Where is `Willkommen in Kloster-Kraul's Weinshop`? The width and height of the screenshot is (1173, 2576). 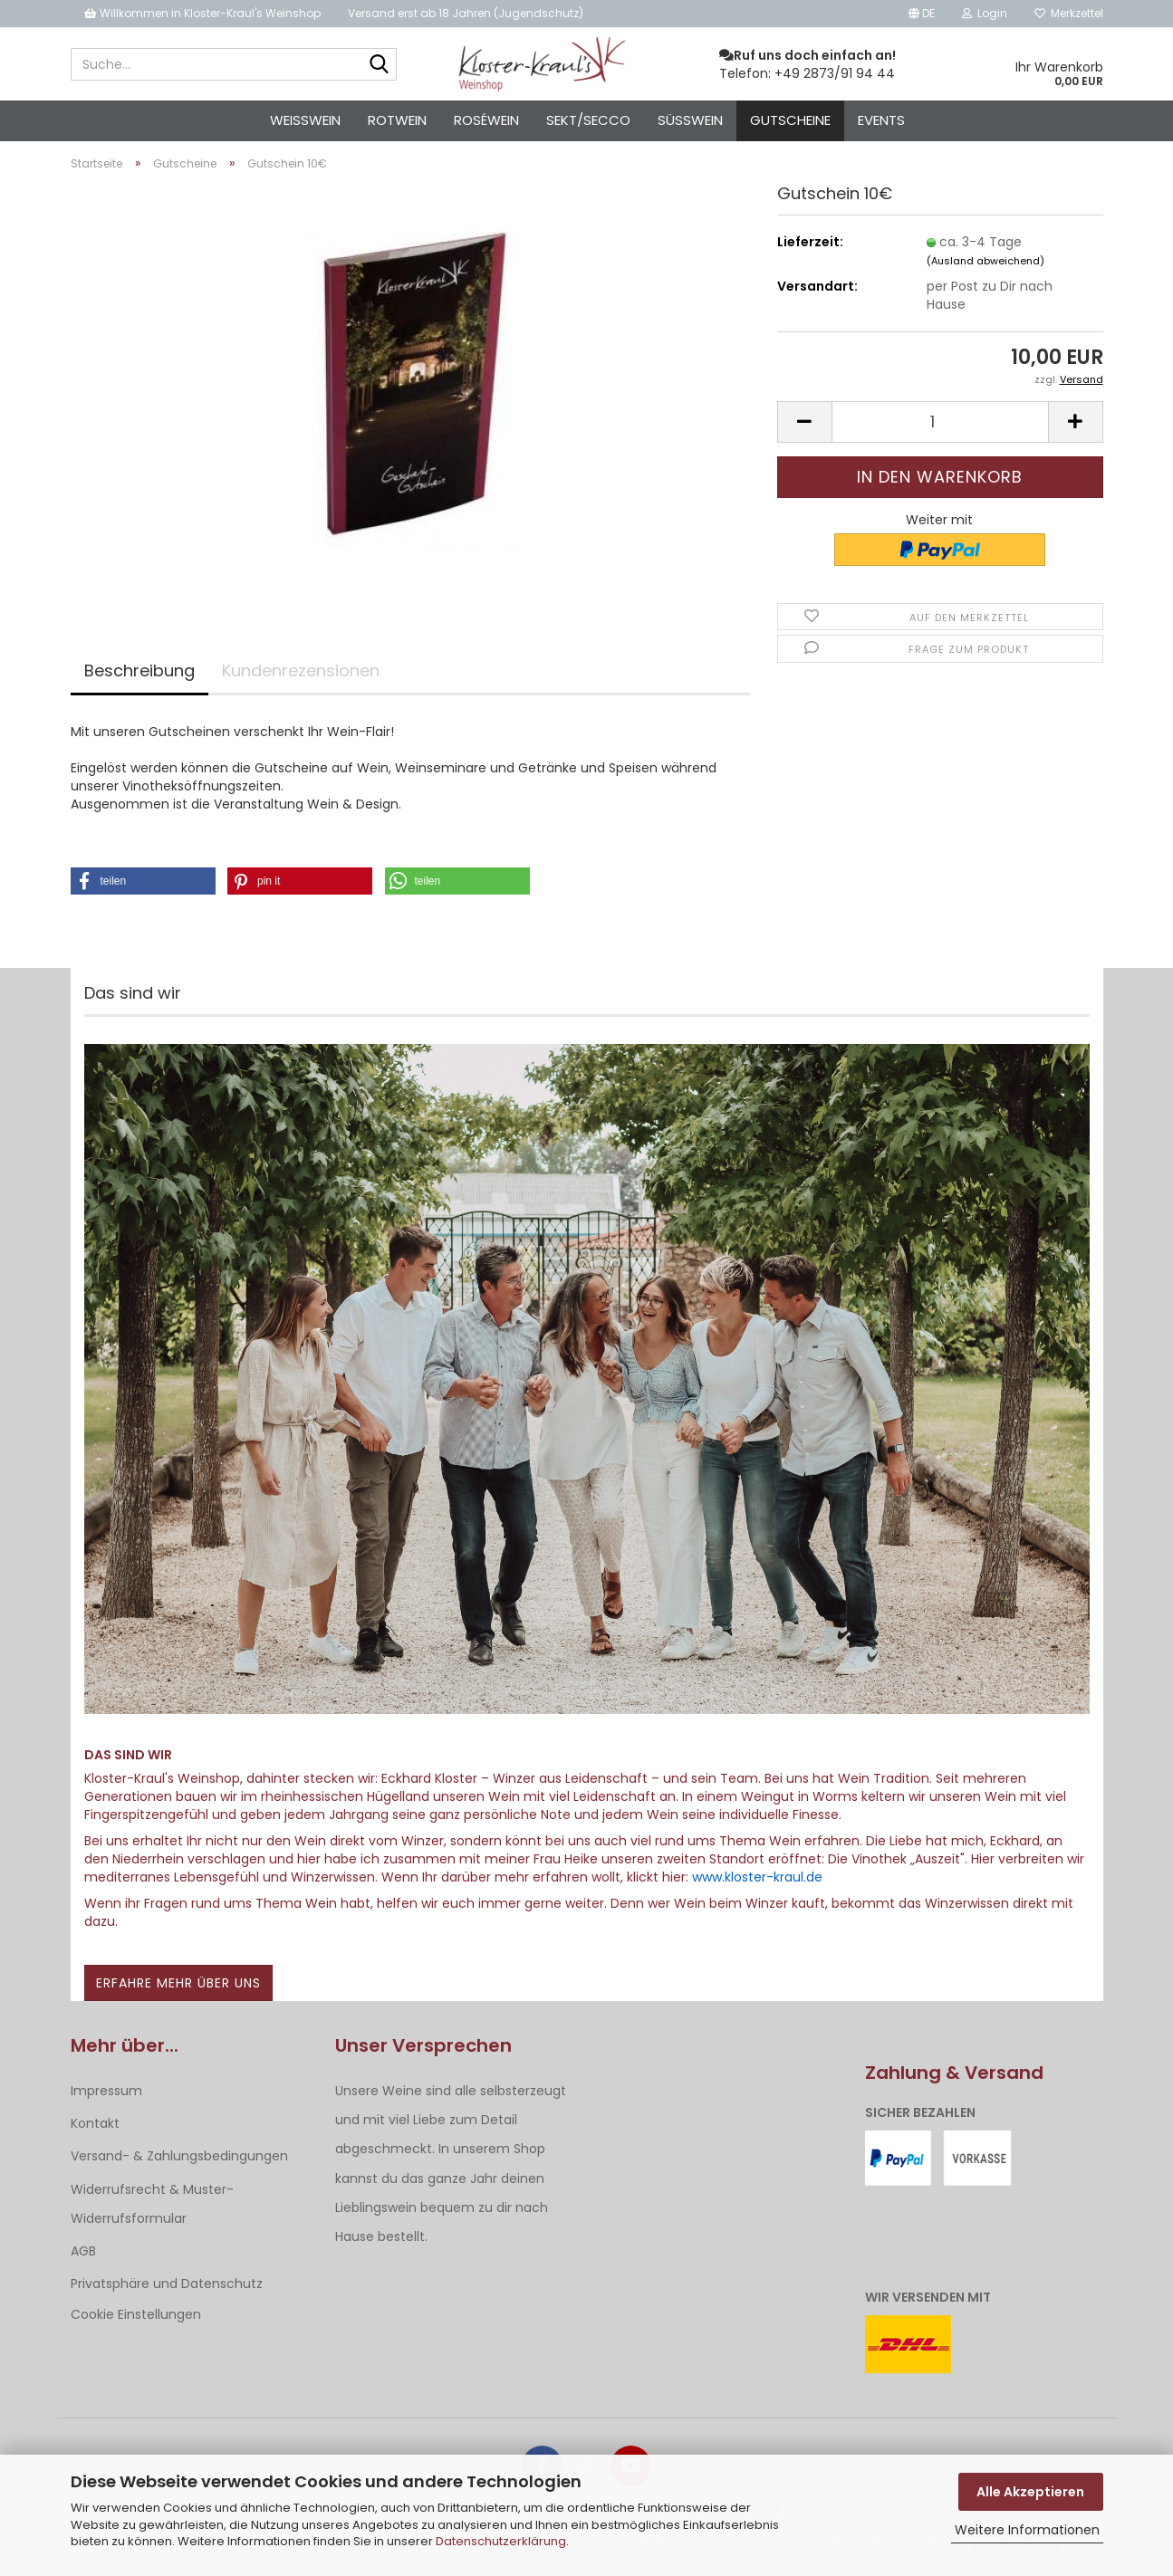 Willkommen in Kloster-Kraul's Weinshop is located at coordinates (202, 13).